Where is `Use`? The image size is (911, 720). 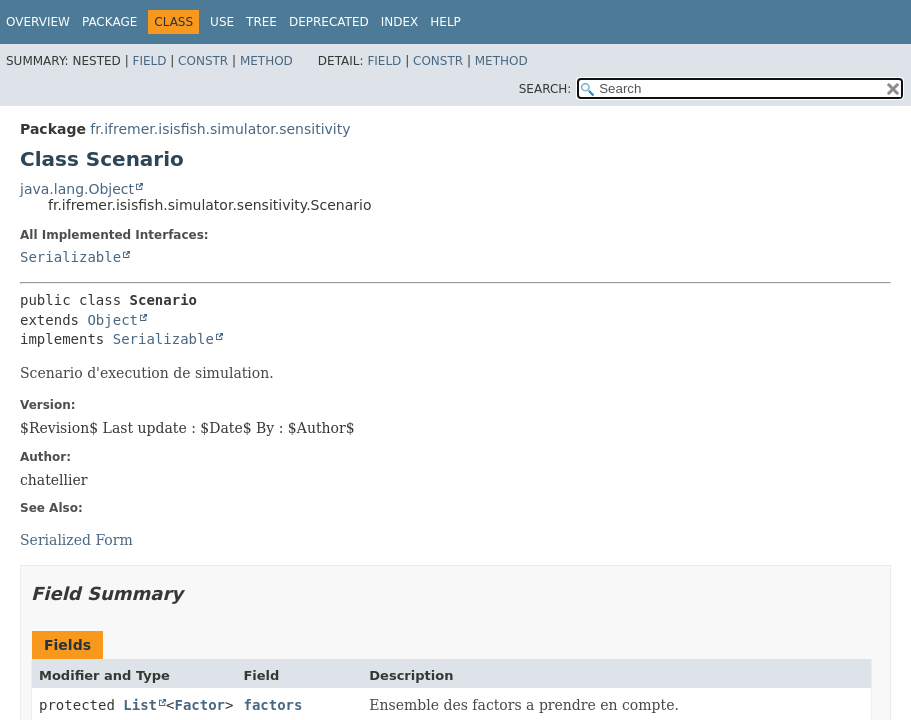
Use is located at coordinates (222, 22).